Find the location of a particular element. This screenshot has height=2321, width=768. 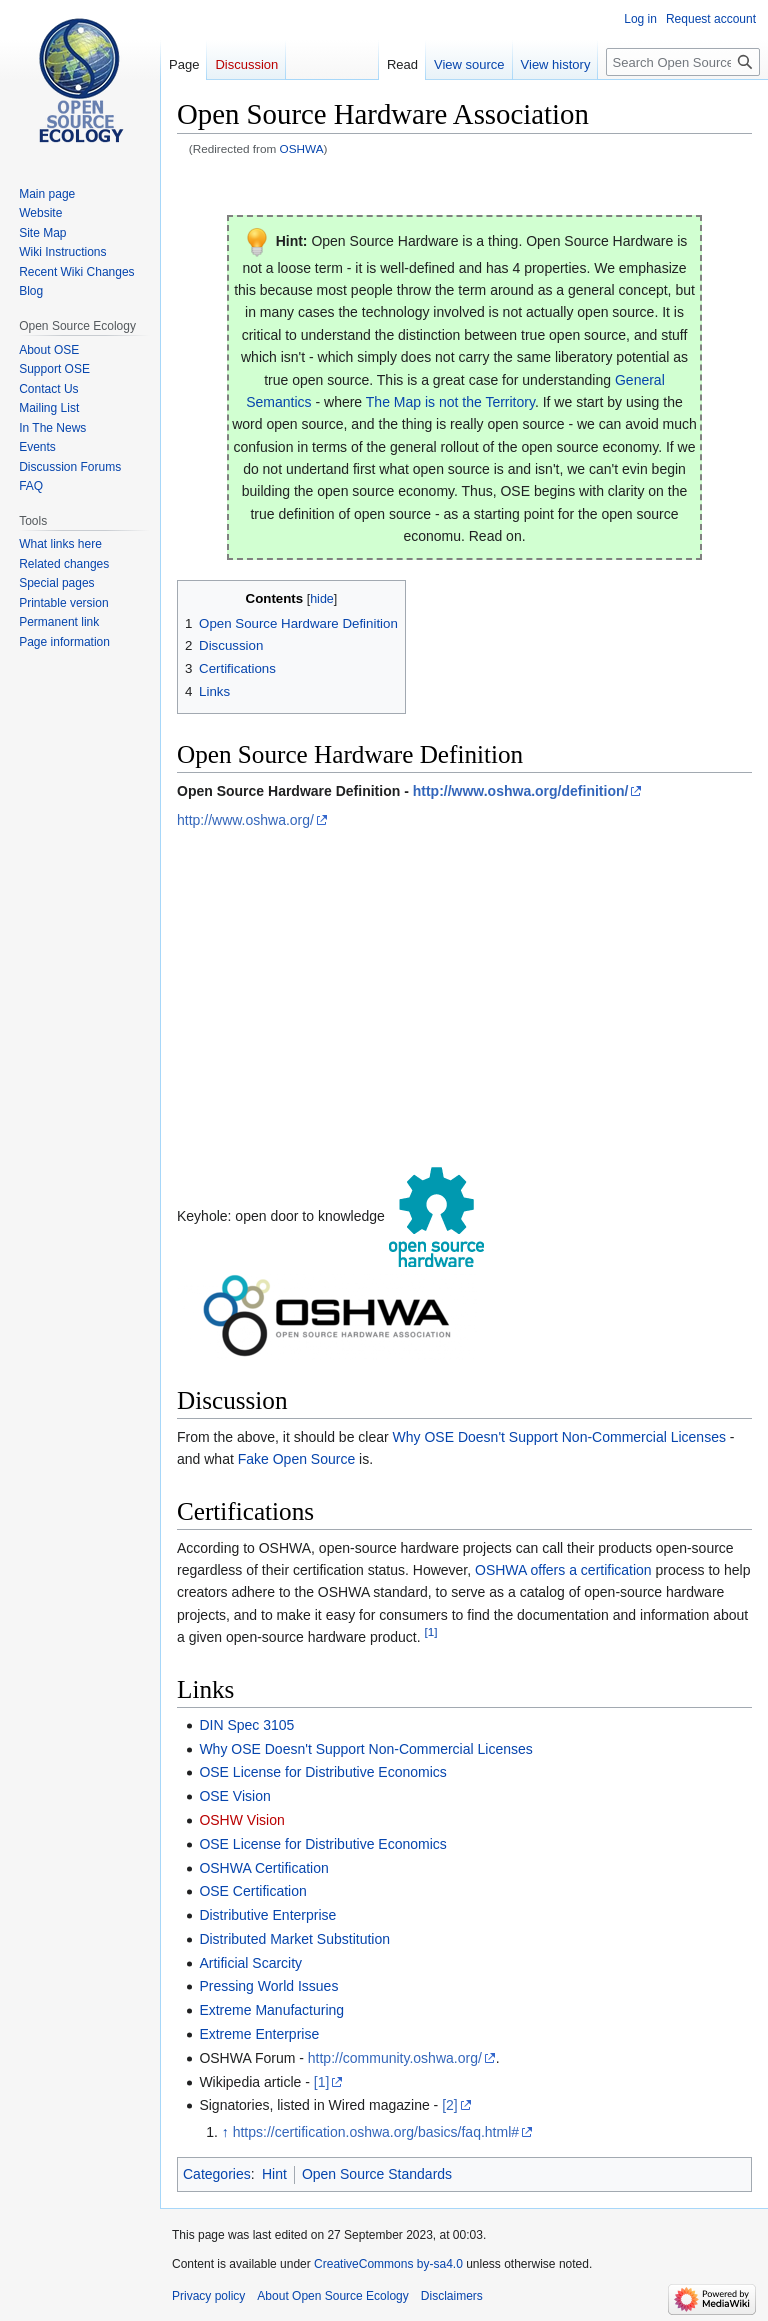

Extreme Manufacturing is located at coordinates (271, 2010).